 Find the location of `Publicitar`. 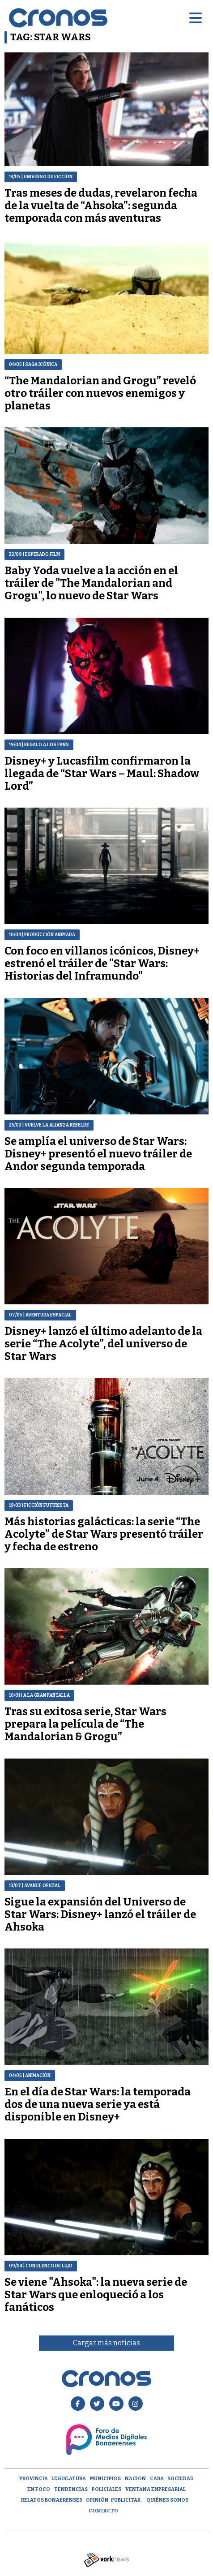

Publicitar is located at coordinates (126, 2500).